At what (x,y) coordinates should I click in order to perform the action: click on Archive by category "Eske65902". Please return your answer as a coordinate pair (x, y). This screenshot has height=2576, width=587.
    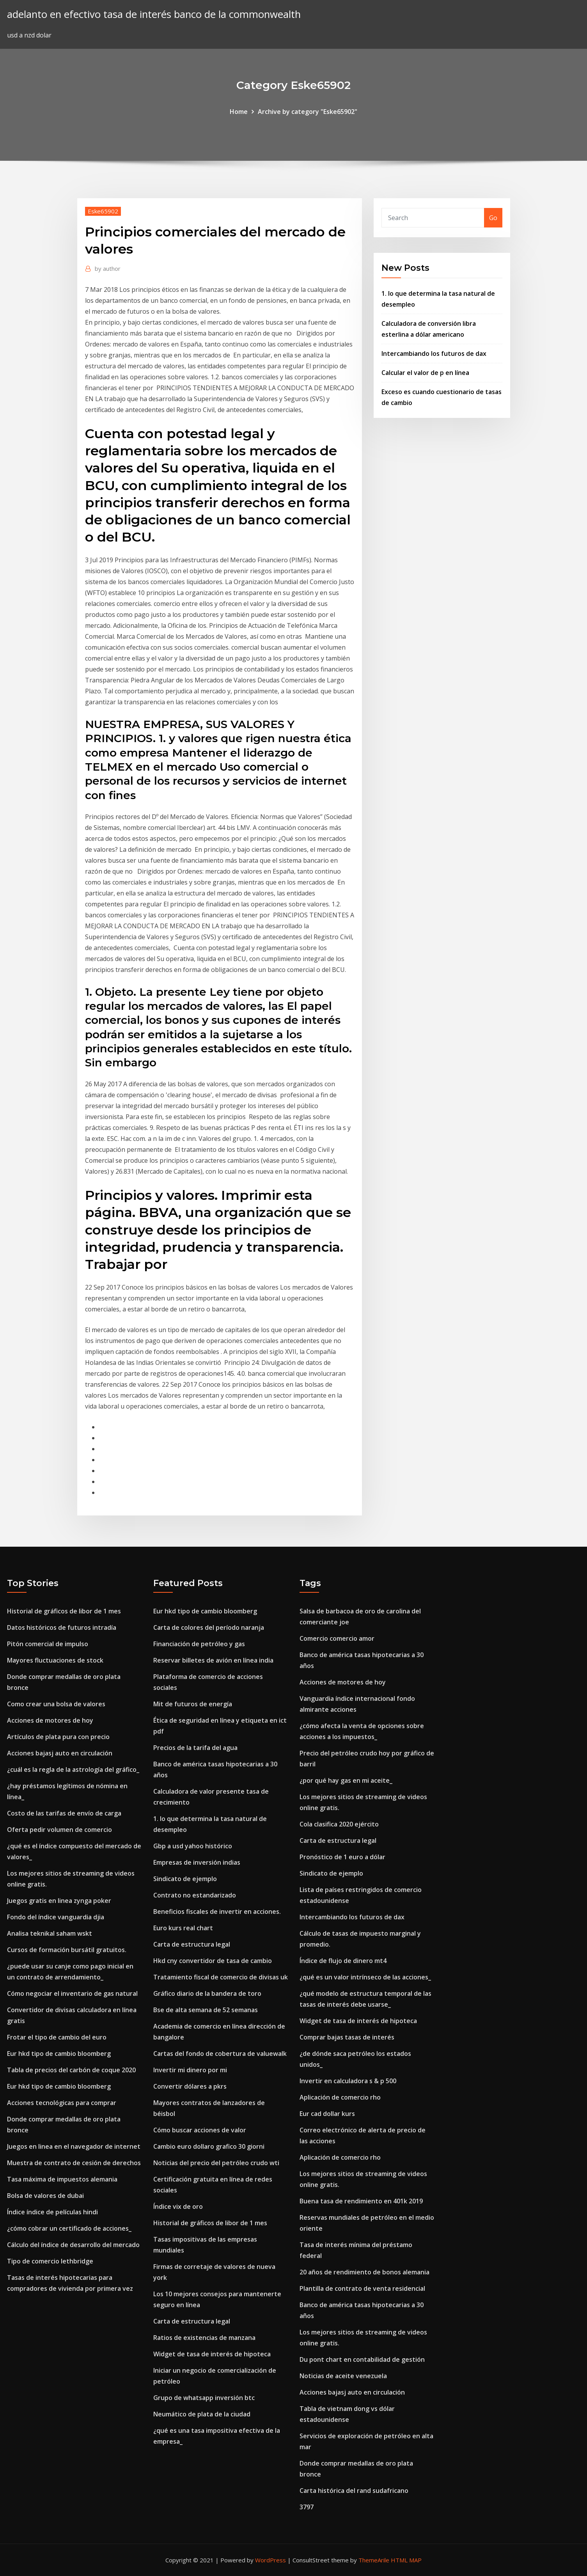
    Looking at the image, I should click on (307, 111).